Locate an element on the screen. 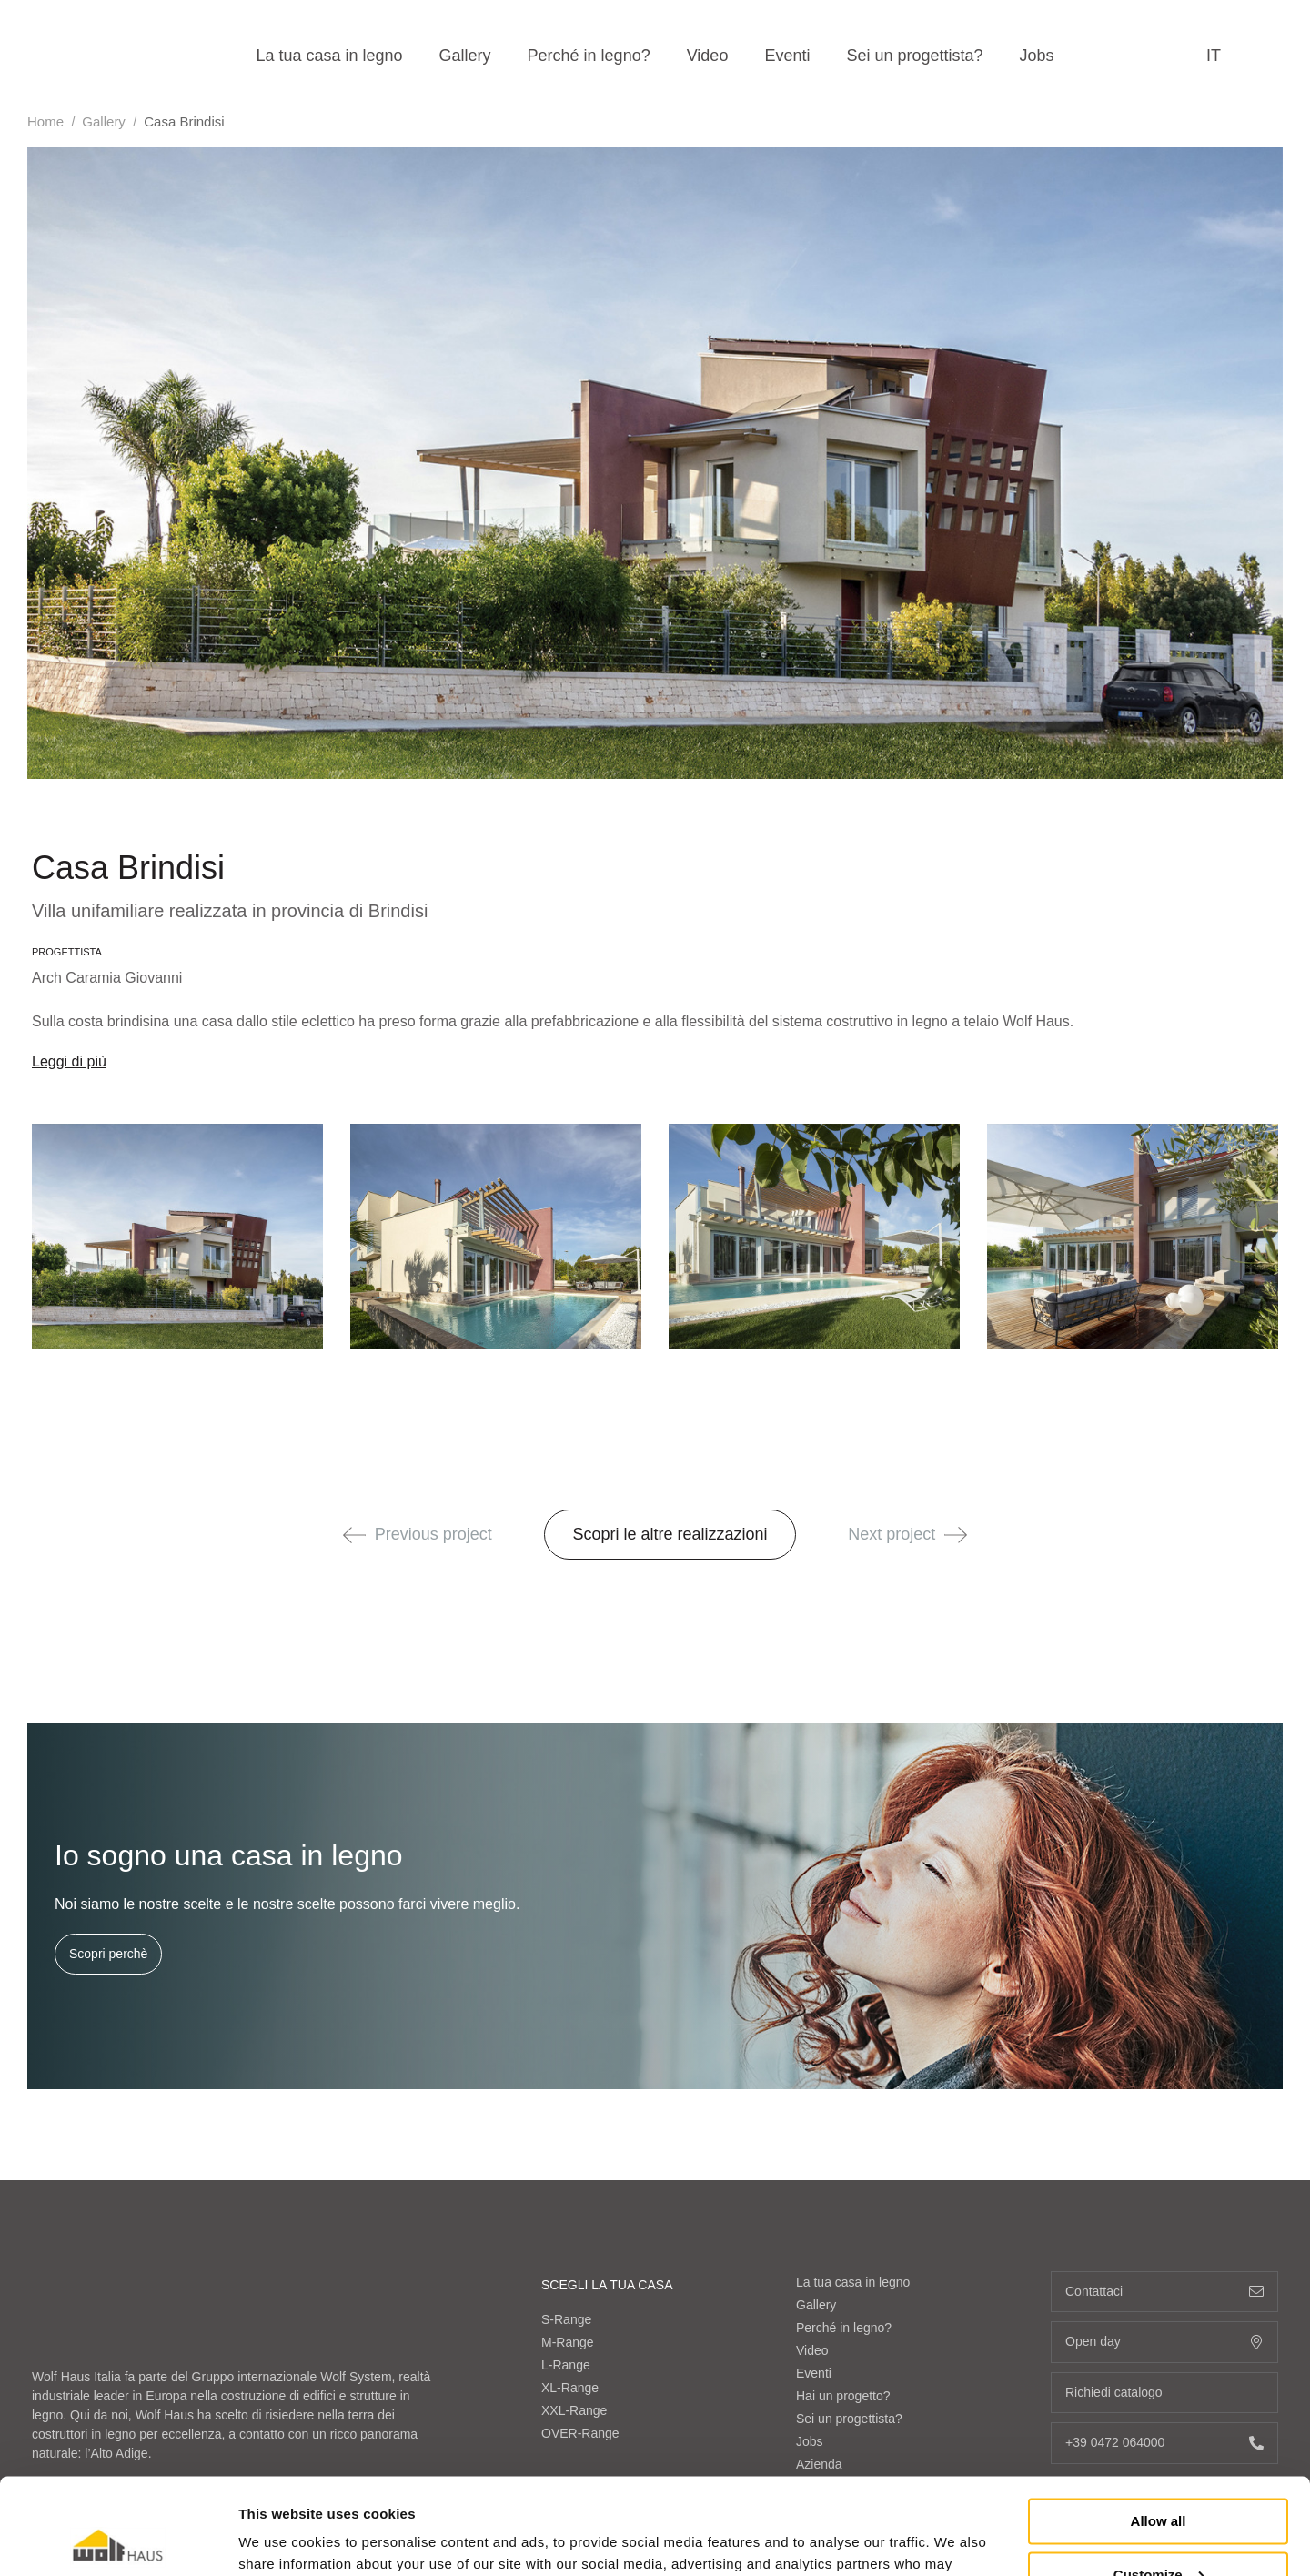  Allow all is located at coordinates (1158, 2425).